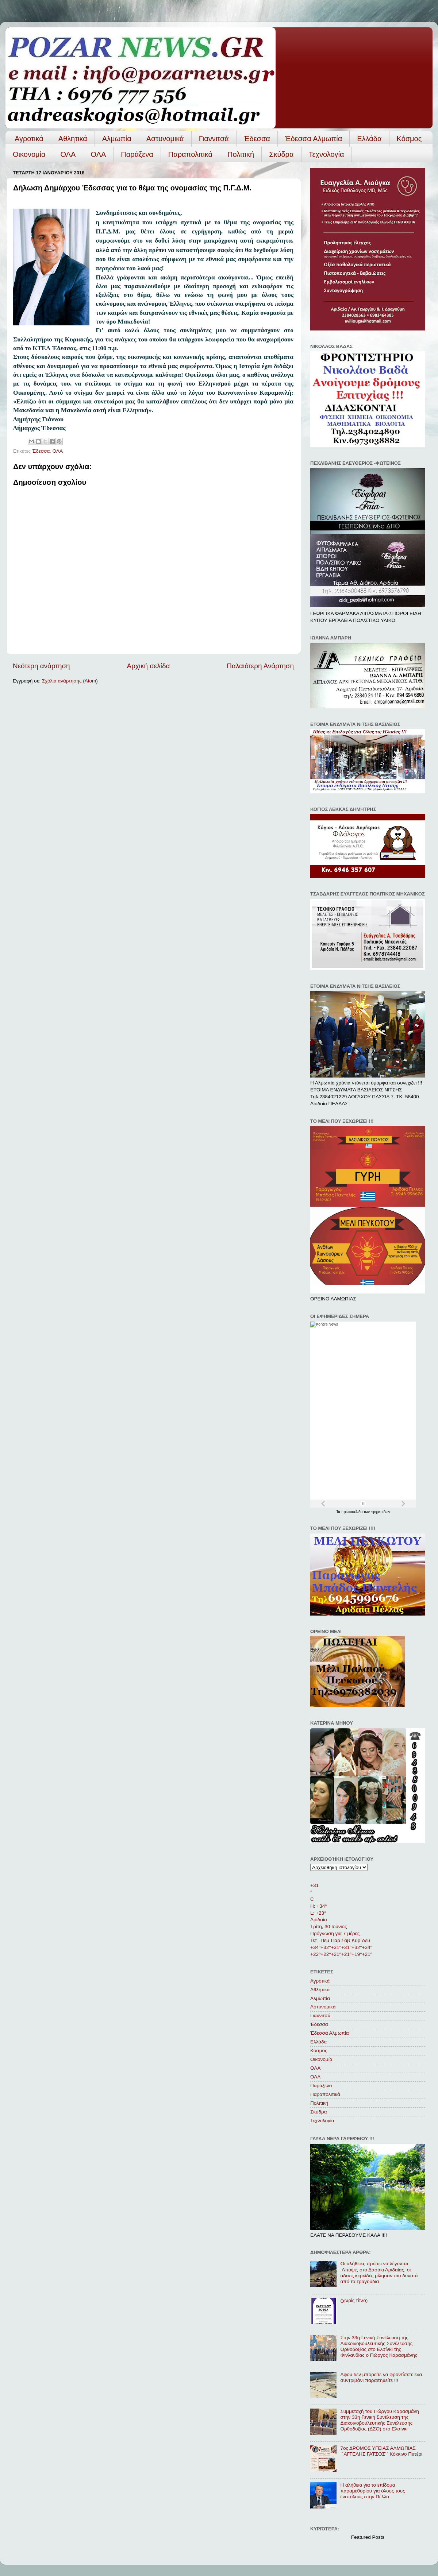  What do you see at coordinates (190, 154) in the screenshot?
I see `Παραπολιτικά` at bounding box center [190, 154].